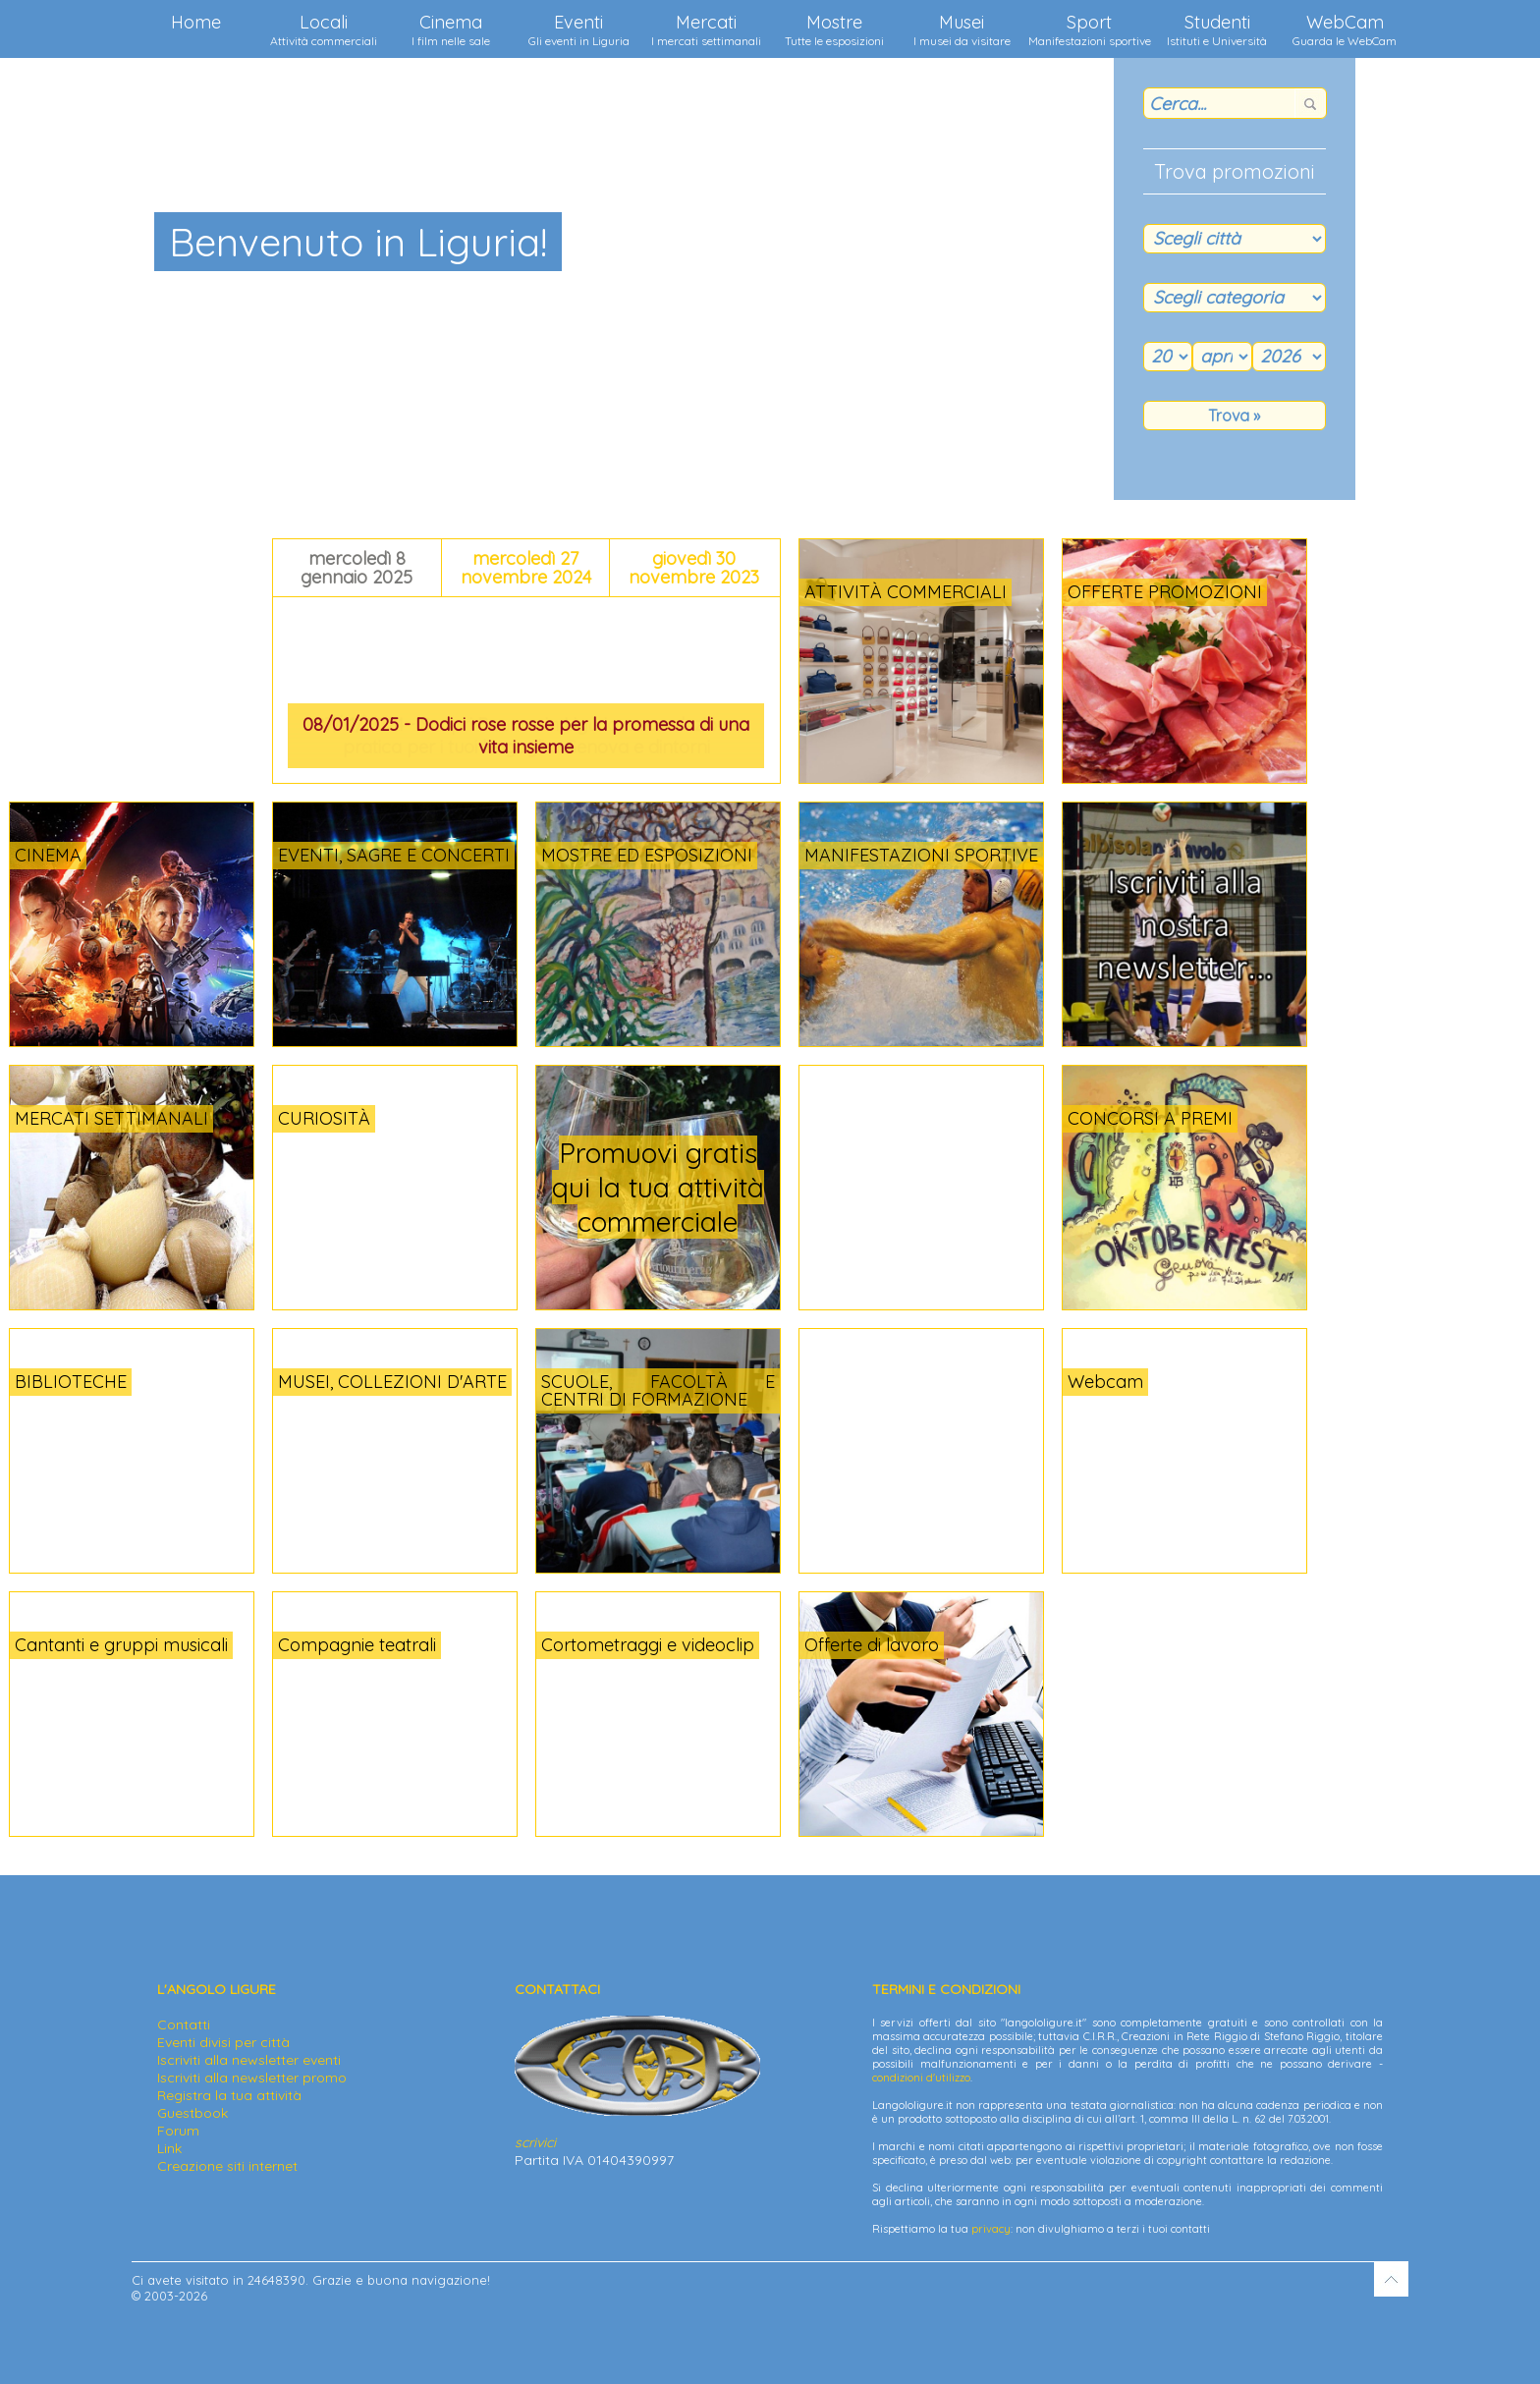  What do you see at coordinates (921, 2077) in the screenshot?
I see `condizioni d'utilizzo` at bounding box center [921, 2077].